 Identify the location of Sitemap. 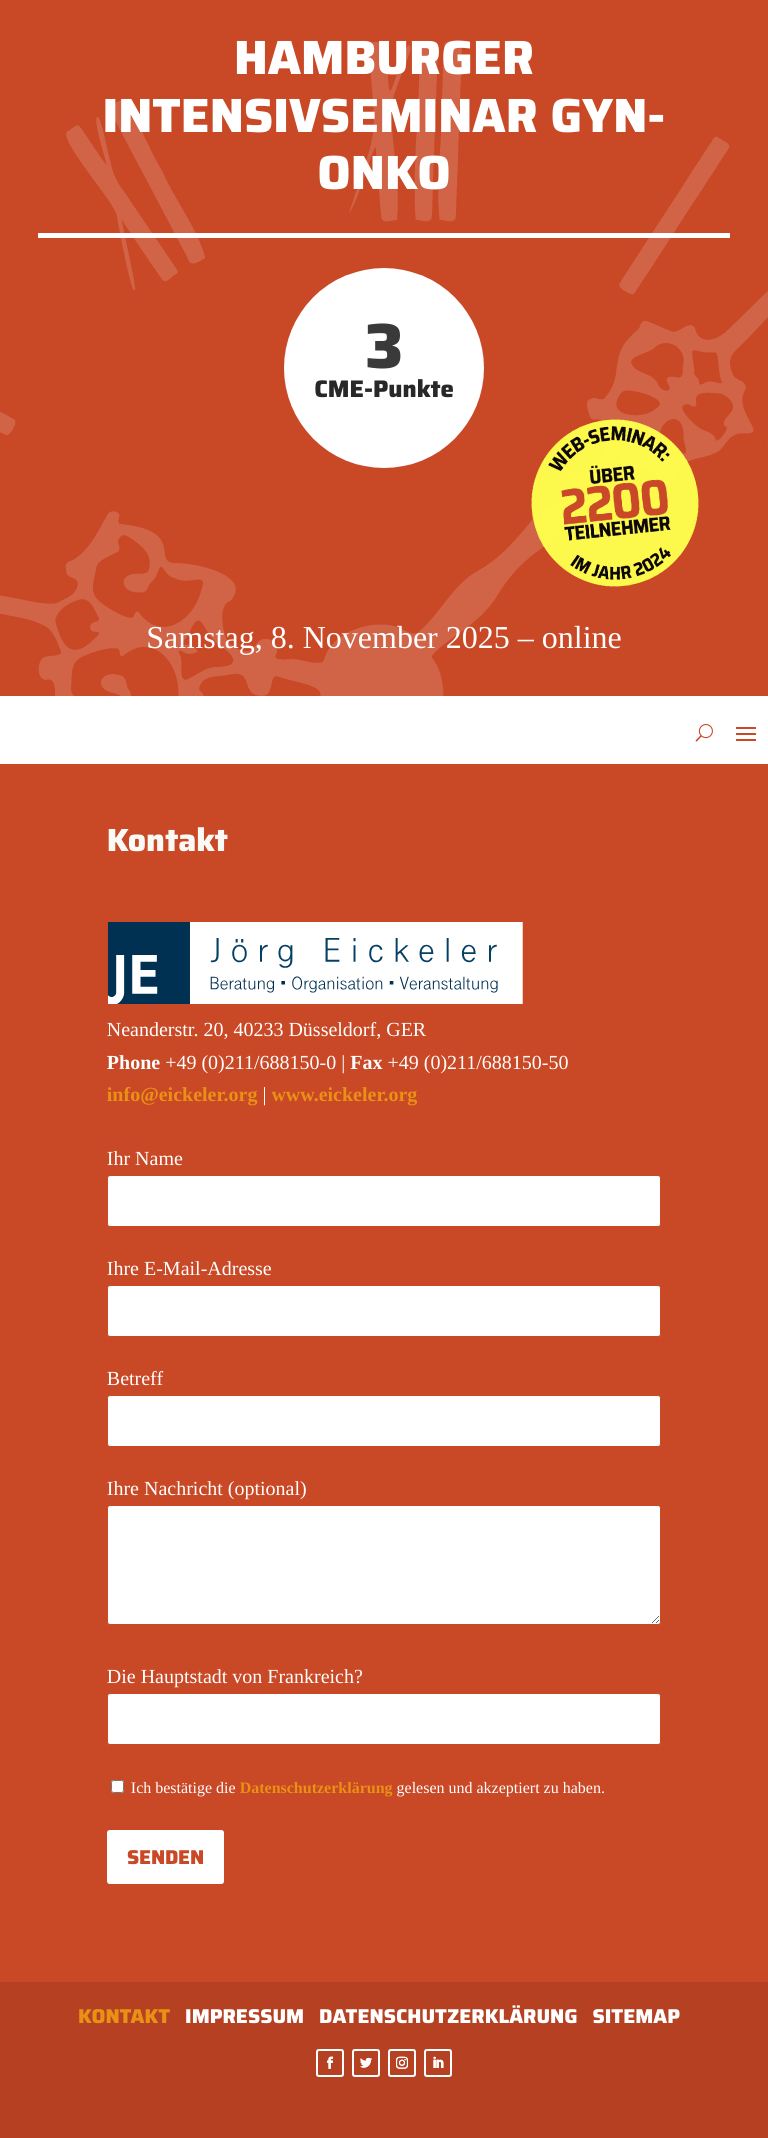
(636, 2020).